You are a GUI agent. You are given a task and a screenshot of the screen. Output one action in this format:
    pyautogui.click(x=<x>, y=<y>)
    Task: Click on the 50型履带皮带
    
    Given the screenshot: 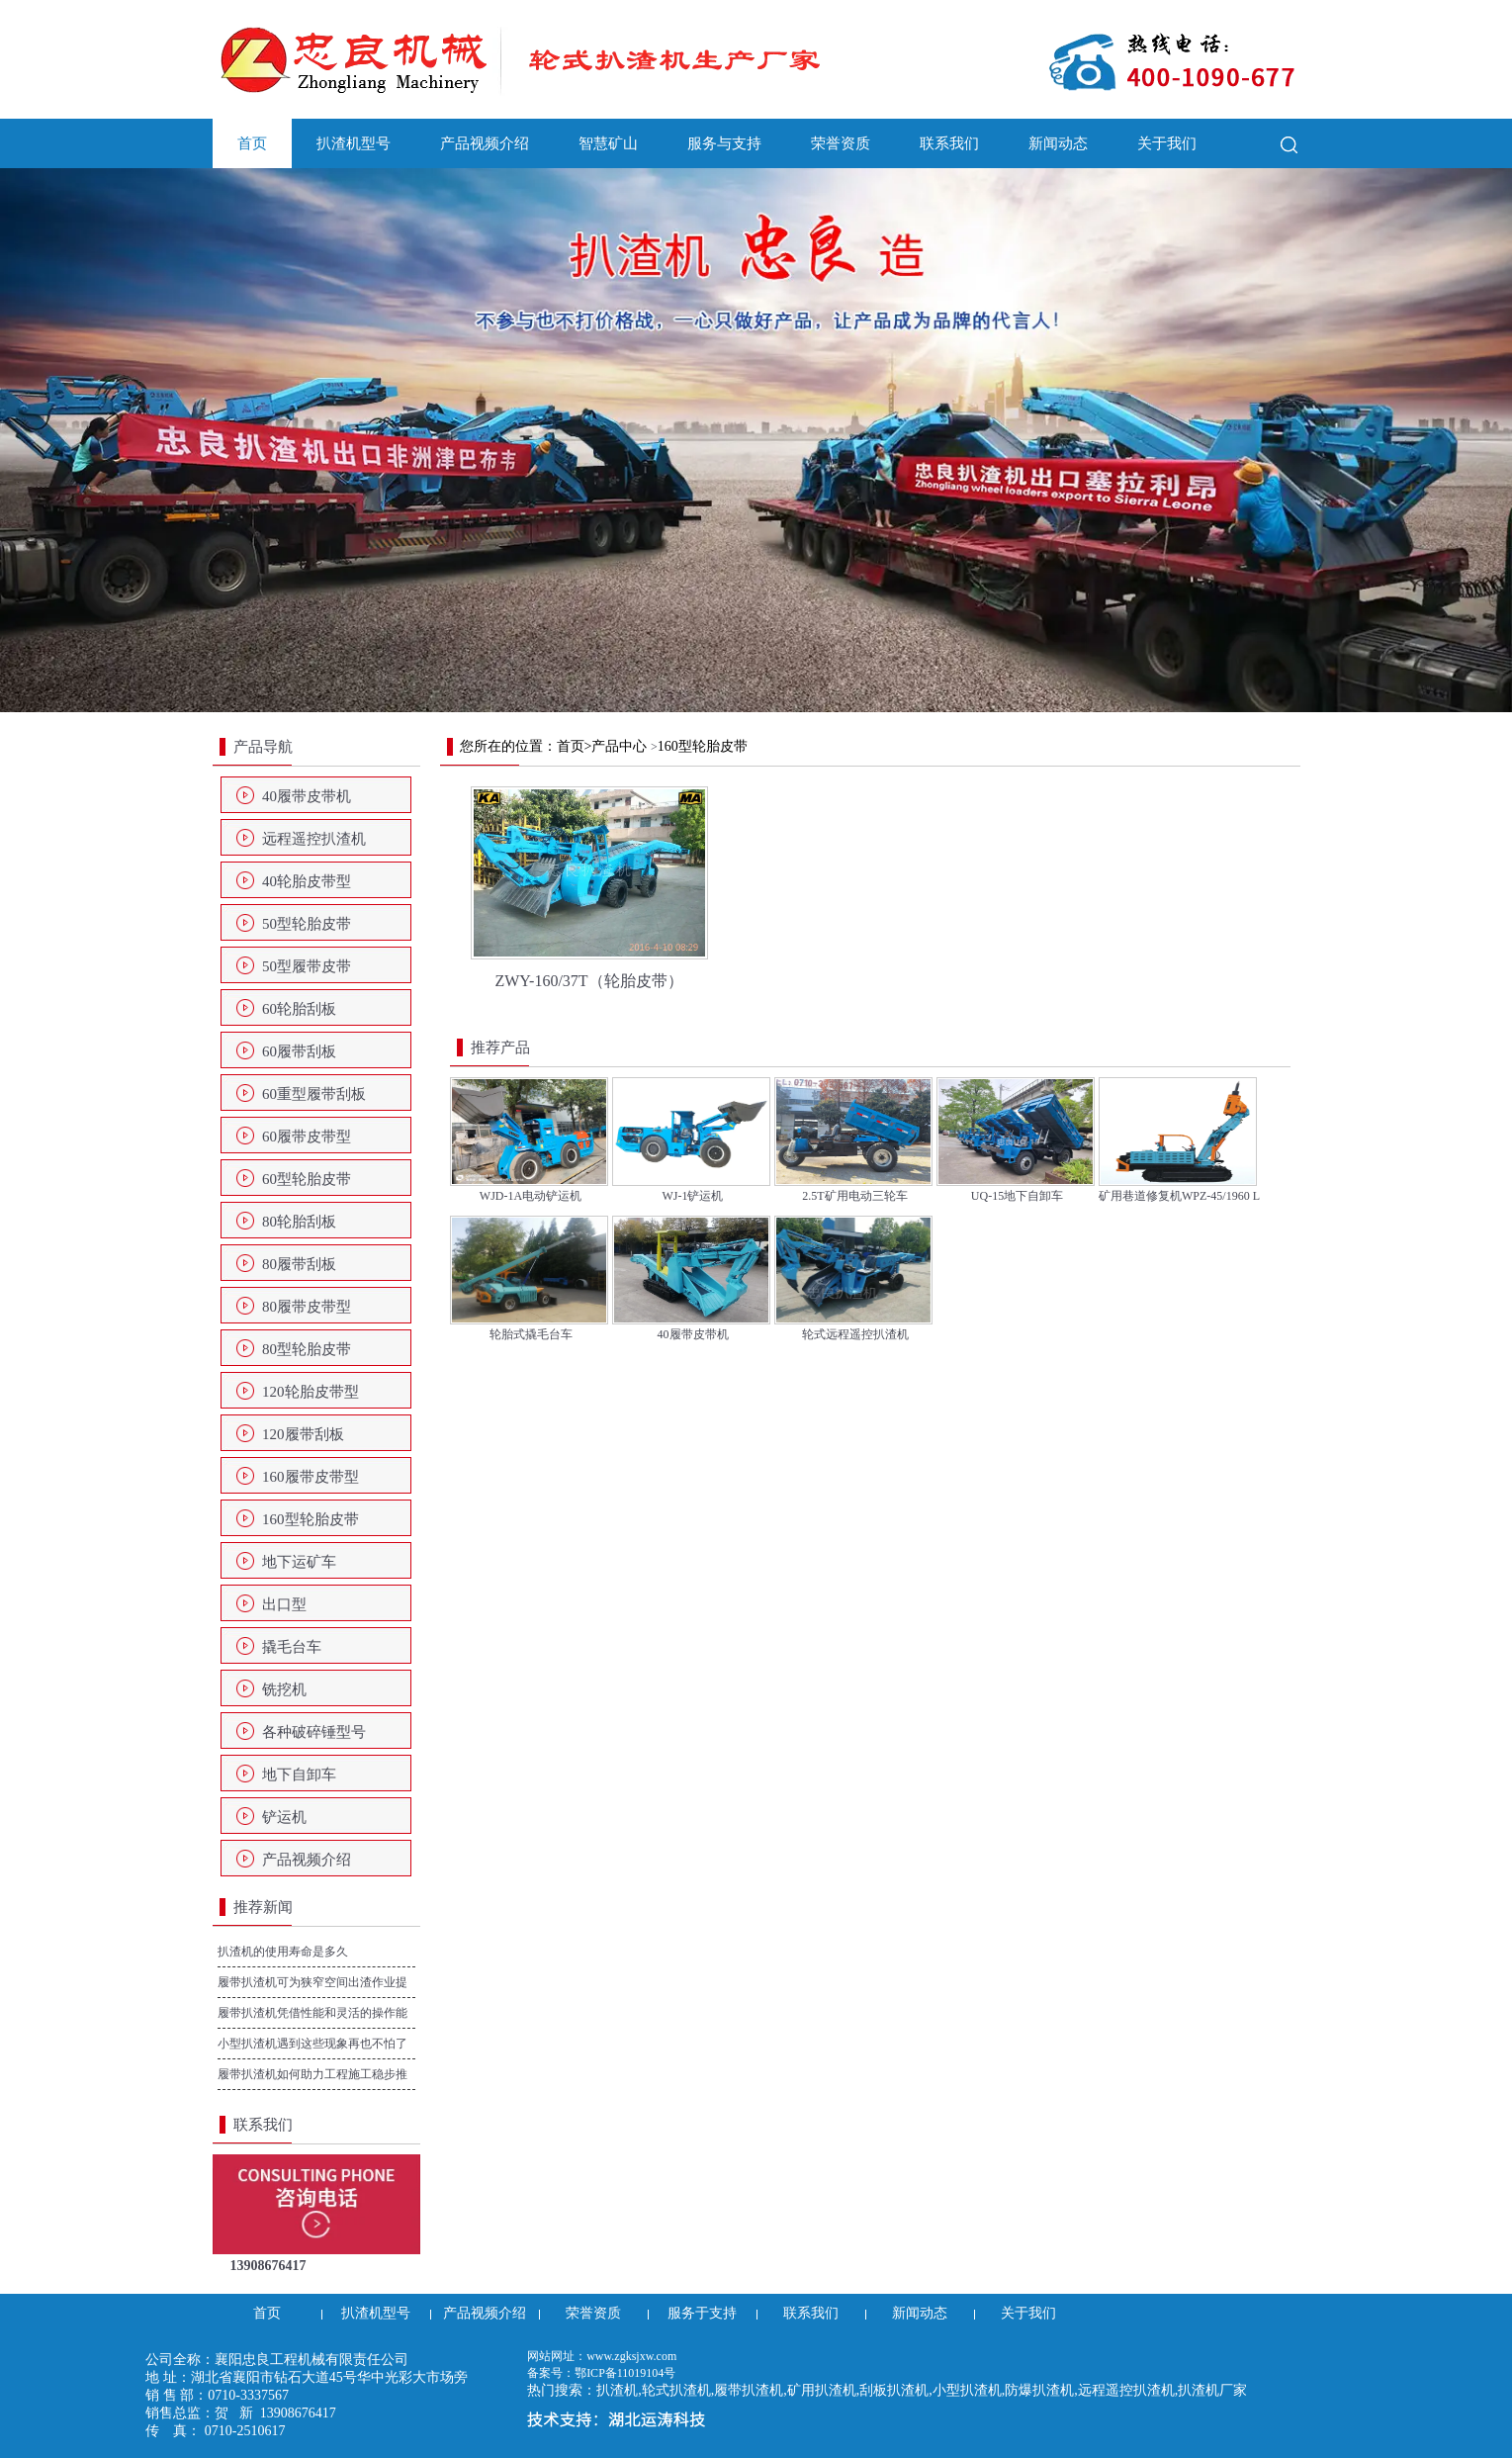 What is the action you would take?
    pyautogui.click(x=306, y=966)
    